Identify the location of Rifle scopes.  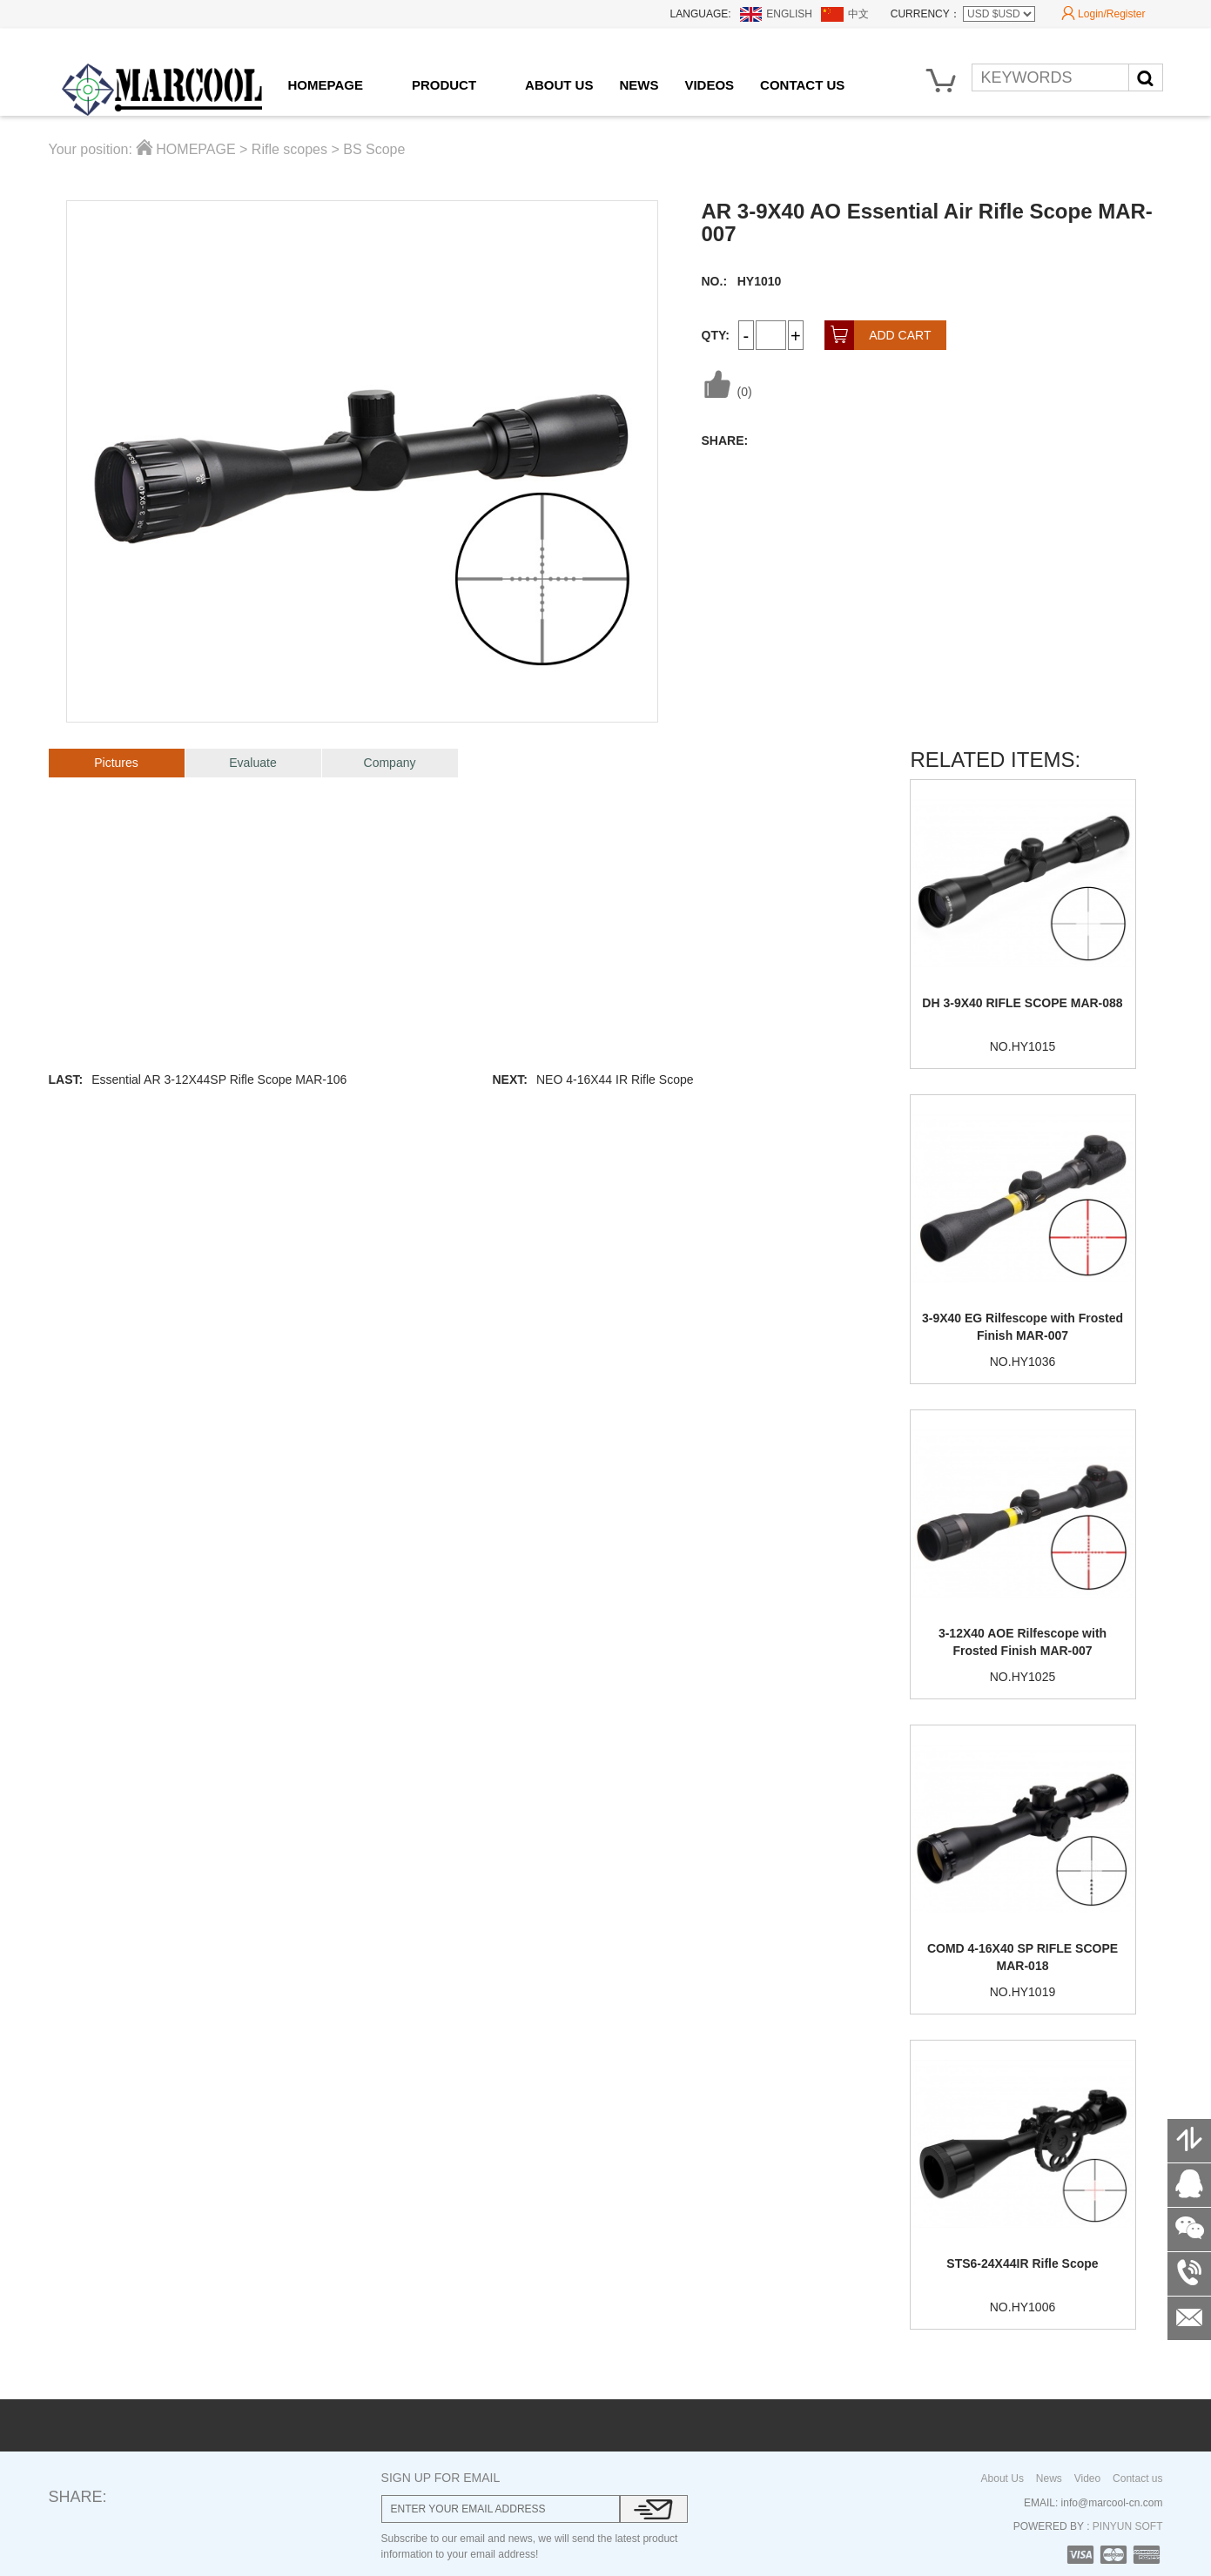
(289, 149).